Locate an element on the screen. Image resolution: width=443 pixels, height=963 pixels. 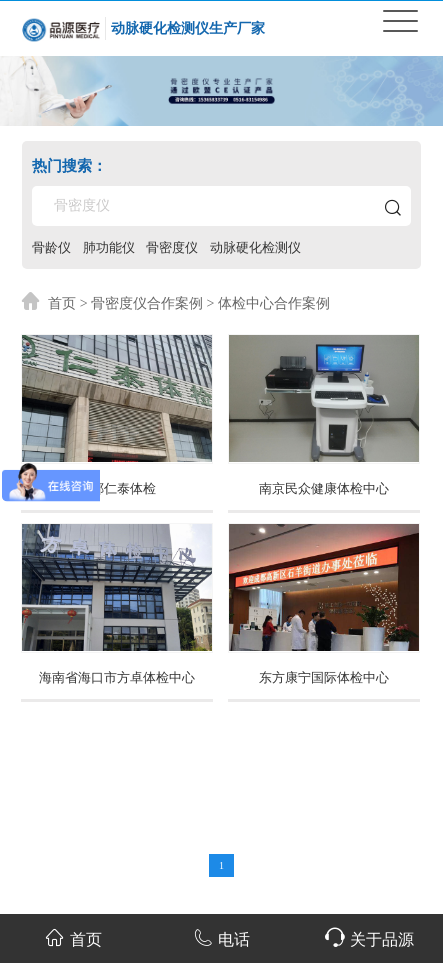
首页 is located at coordinates (62, 302).